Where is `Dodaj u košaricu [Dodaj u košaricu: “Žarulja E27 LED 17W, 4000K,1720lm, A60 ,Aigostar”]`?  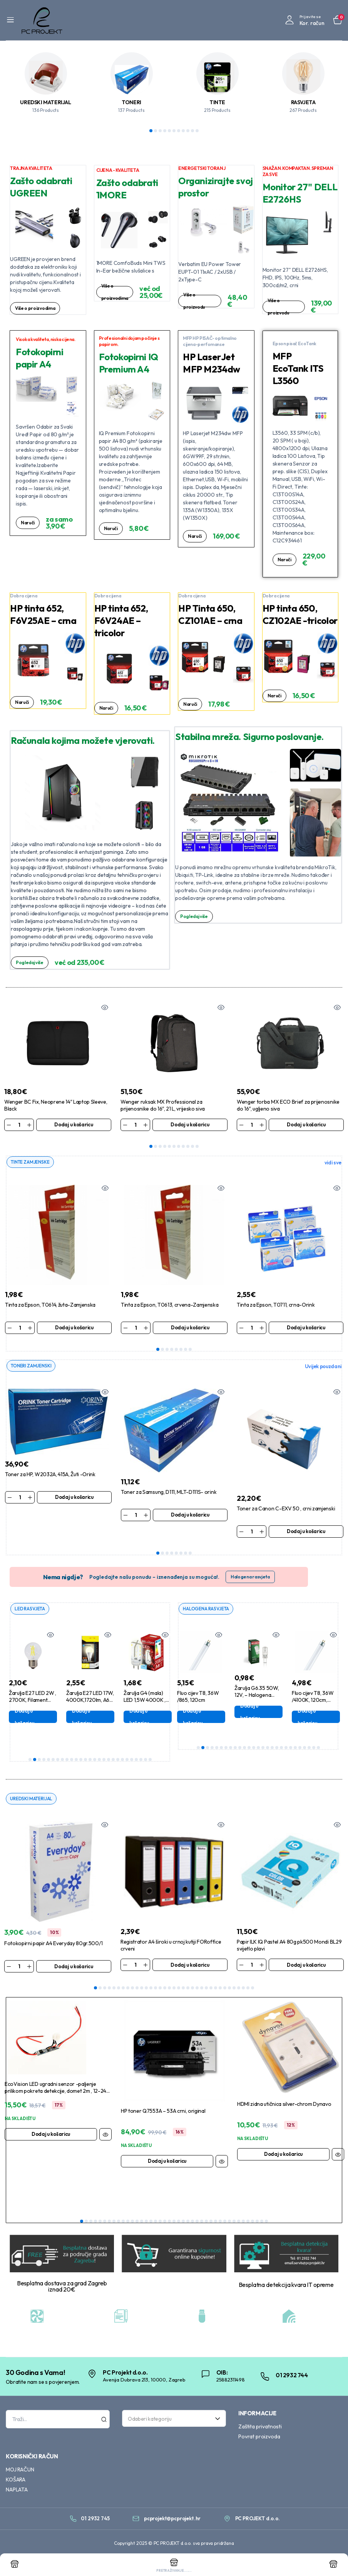
Dodaj u košaricu [Dodaj u košaricu: “Žarulja E27 LED 17W, 4000K,1720lm, A60 ,Aigostar”] is located at coordinates (97, 1718).